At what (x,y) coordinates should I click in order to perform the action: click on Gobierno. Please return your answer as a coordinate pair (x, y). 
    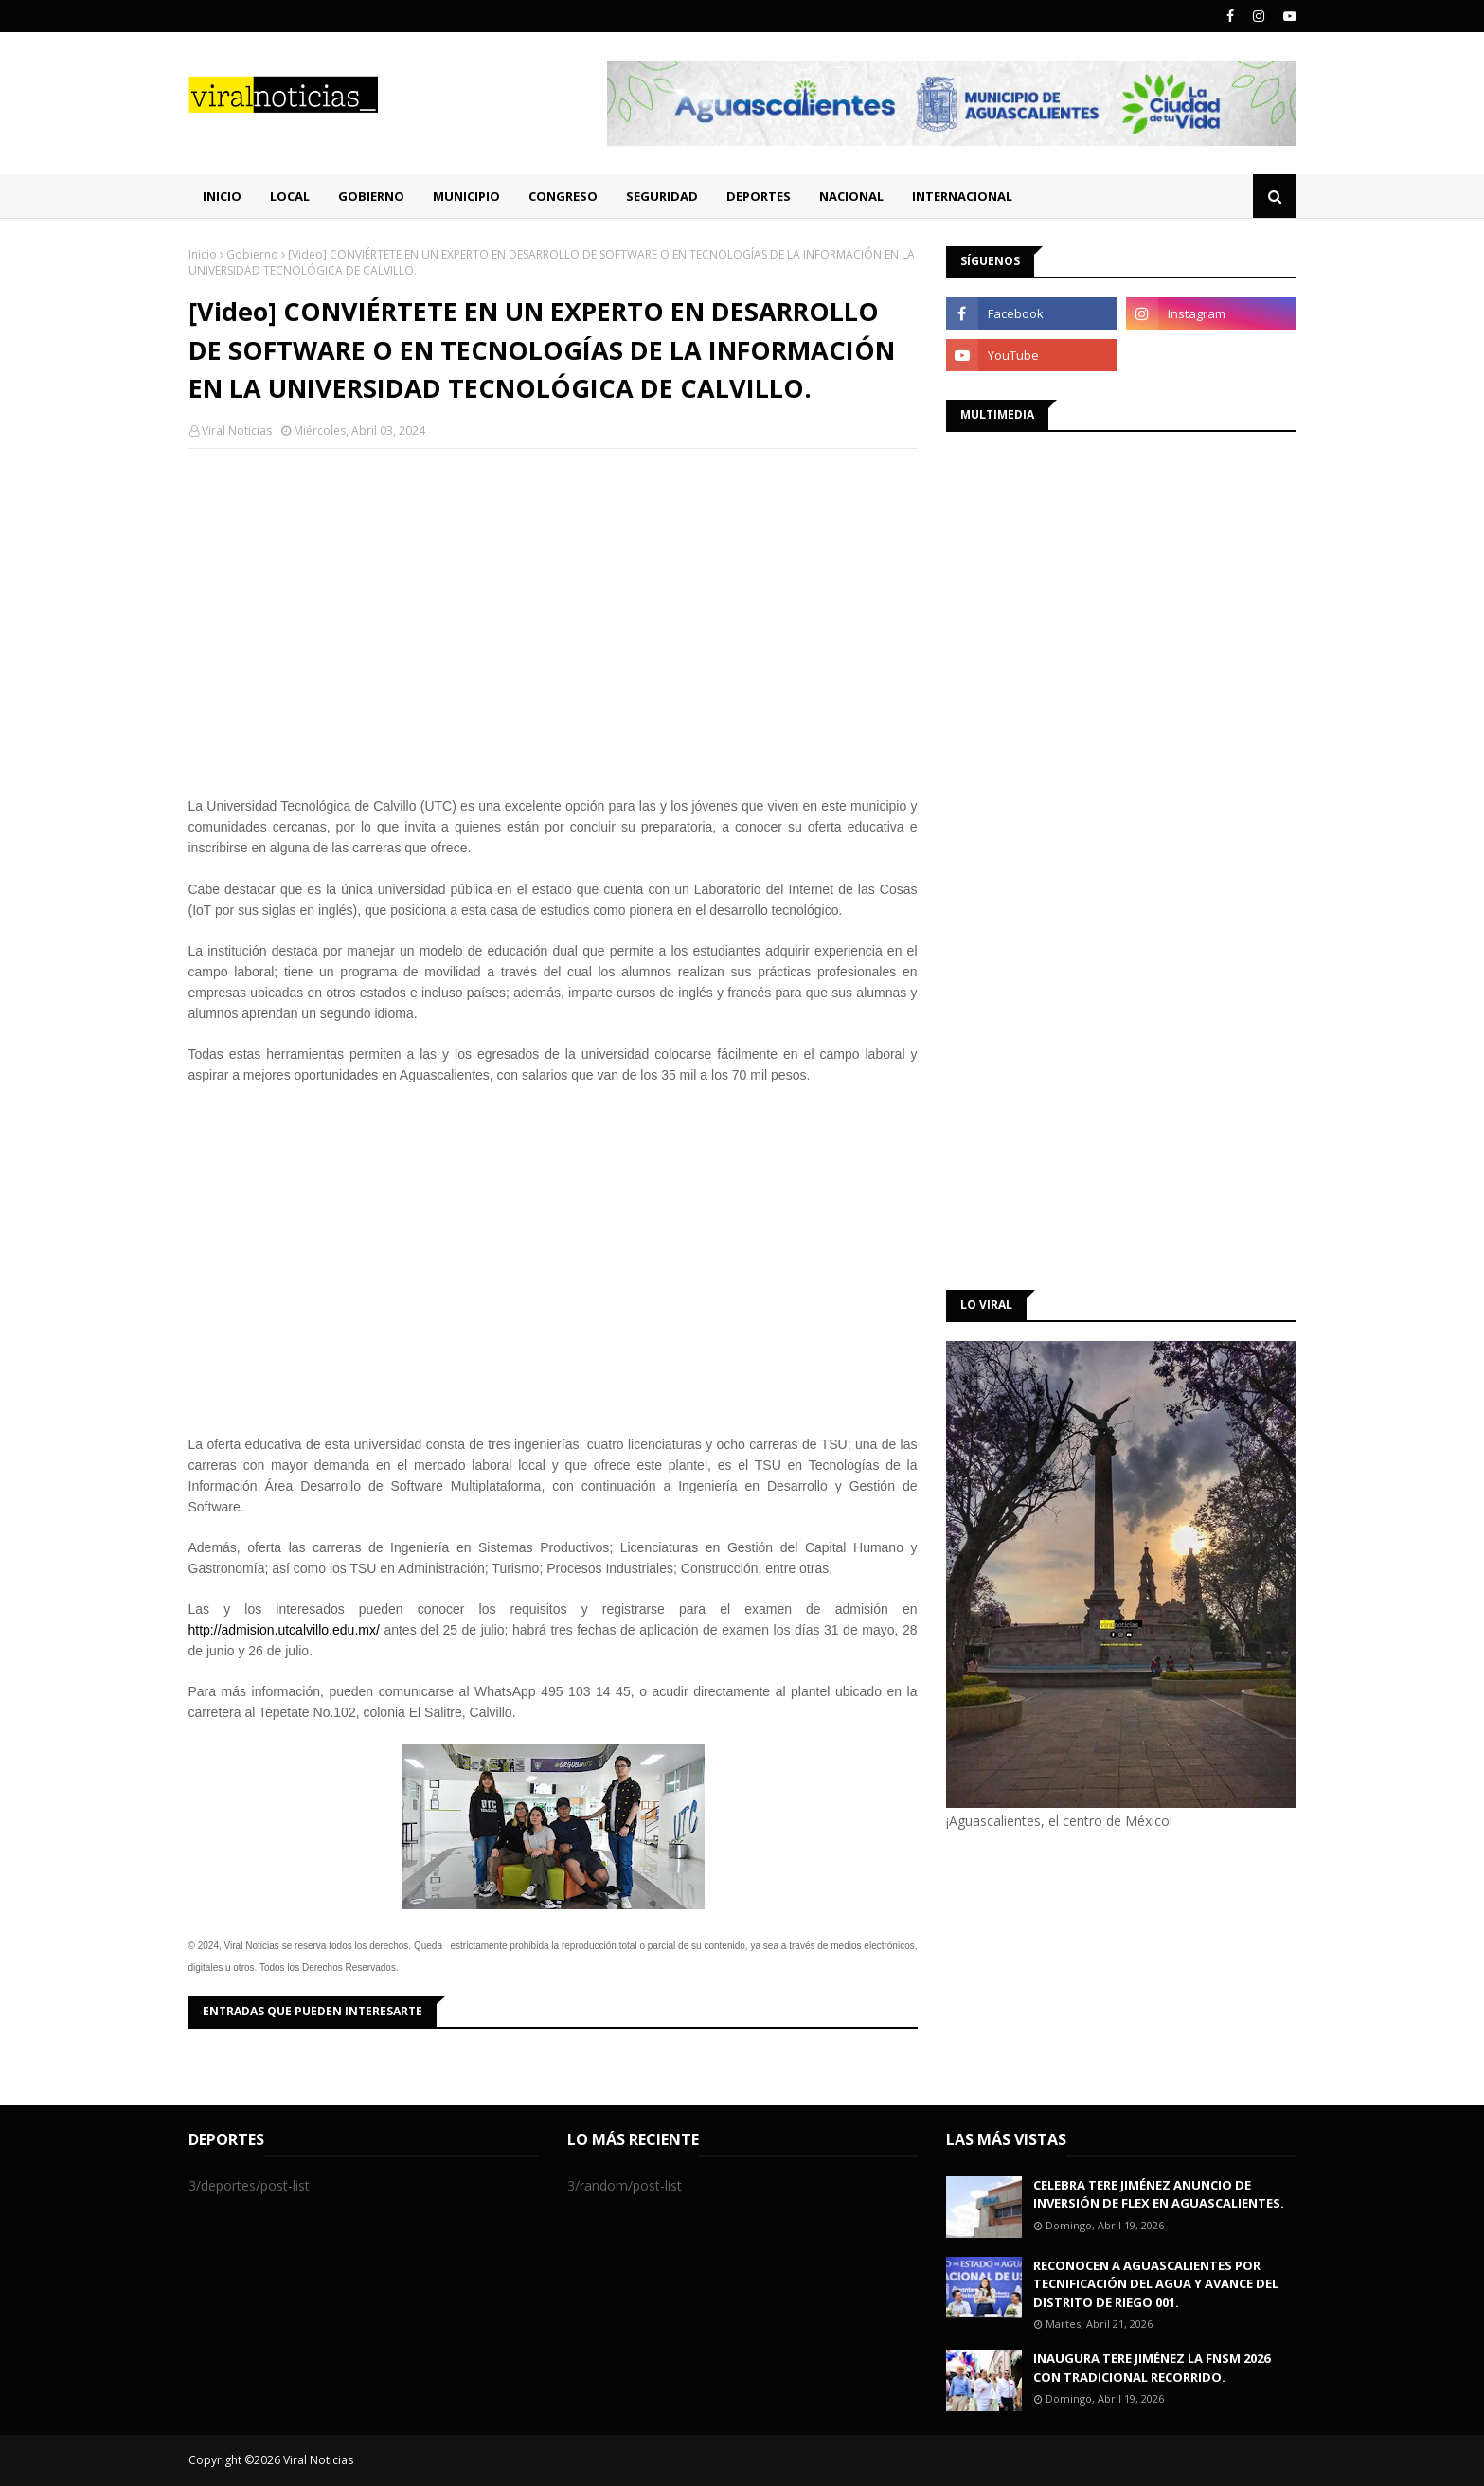
    Looking at the image, I should click on (252, 254).